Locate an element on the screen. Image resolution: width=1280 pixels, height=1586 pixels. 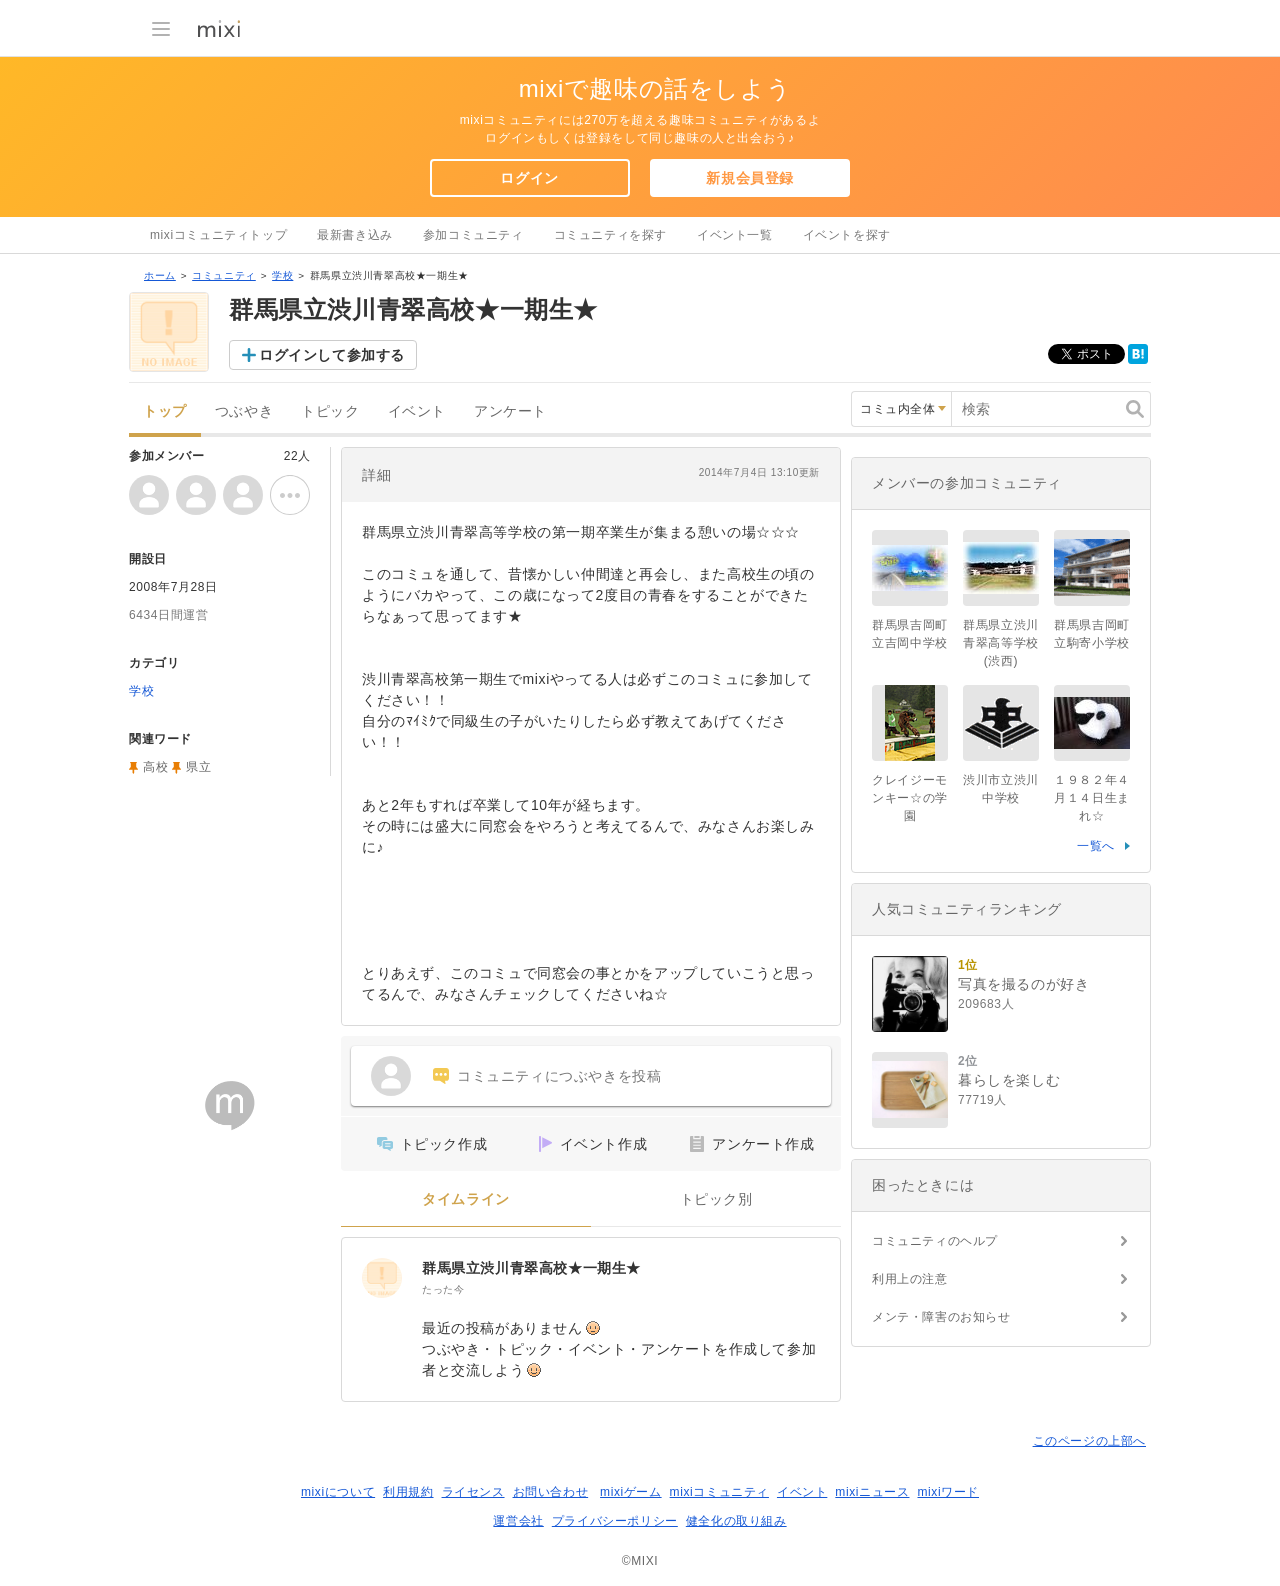
写真を撮るのが好き is located at coordinates (1023, 984).